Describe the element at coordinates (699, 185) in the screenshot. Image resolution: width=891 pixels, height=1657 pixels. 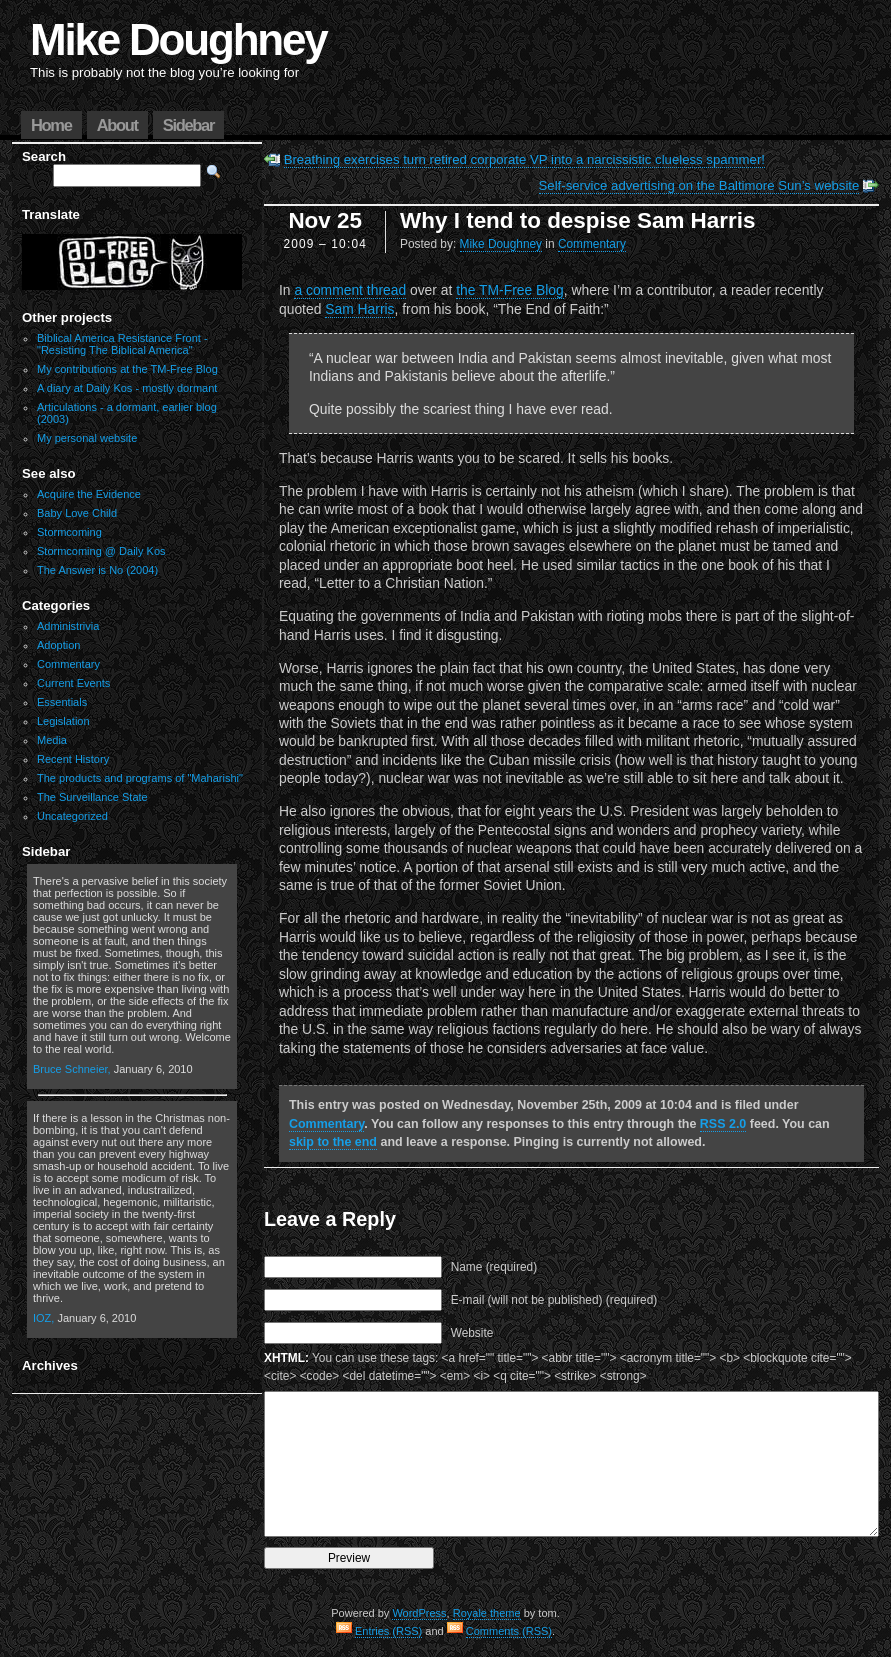
I see `Self-service advertising on the Baltimore Sun’s website` at that location.